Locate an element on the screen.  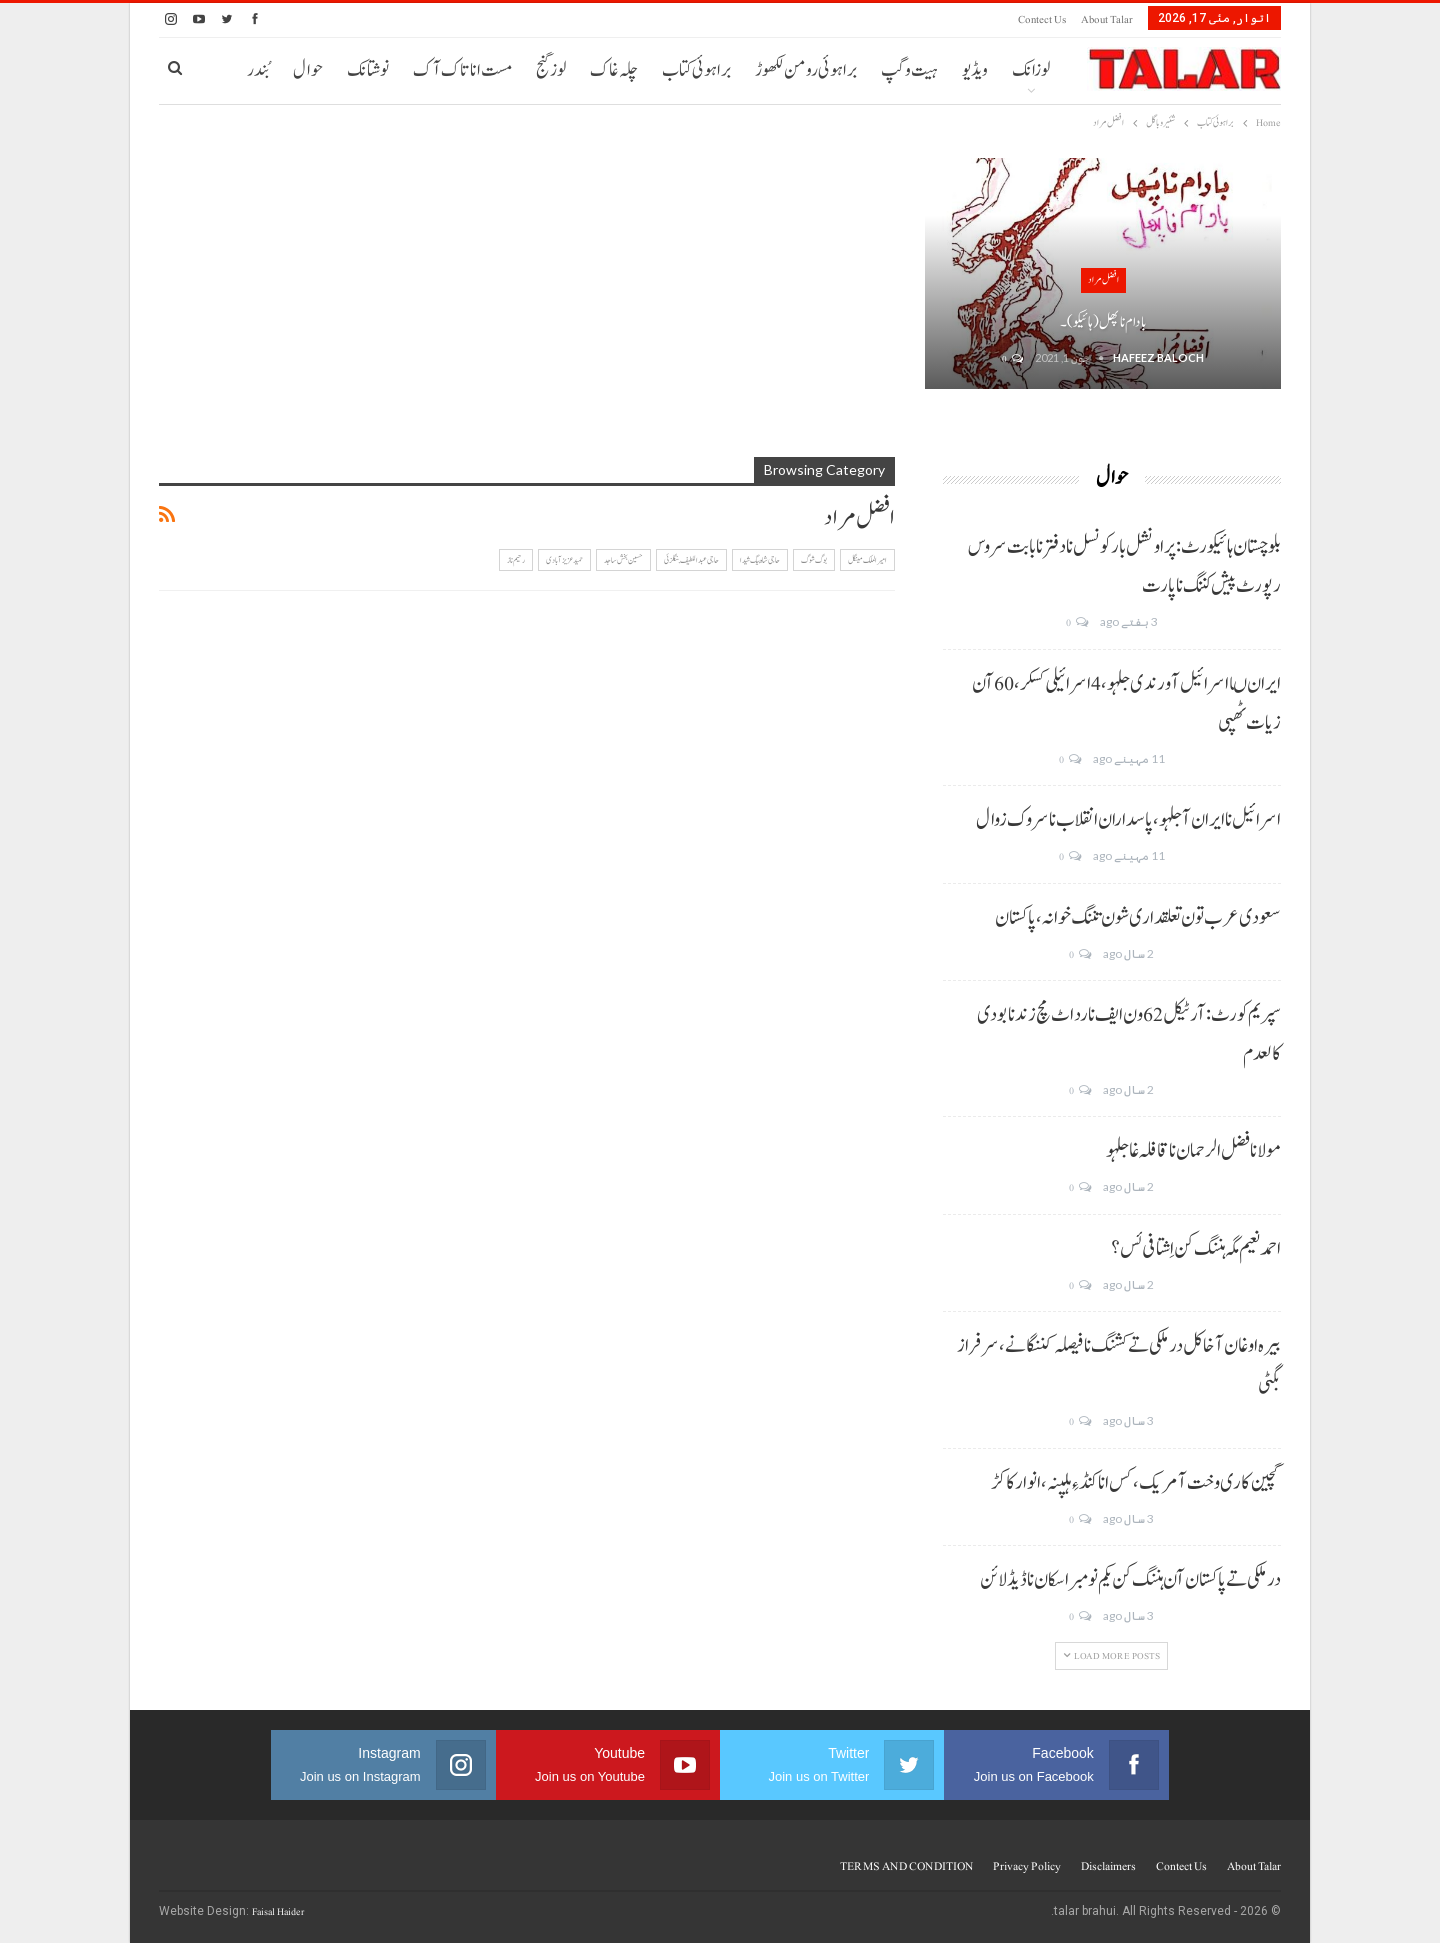
چلہ غاک is located at coordinates (614, 70).